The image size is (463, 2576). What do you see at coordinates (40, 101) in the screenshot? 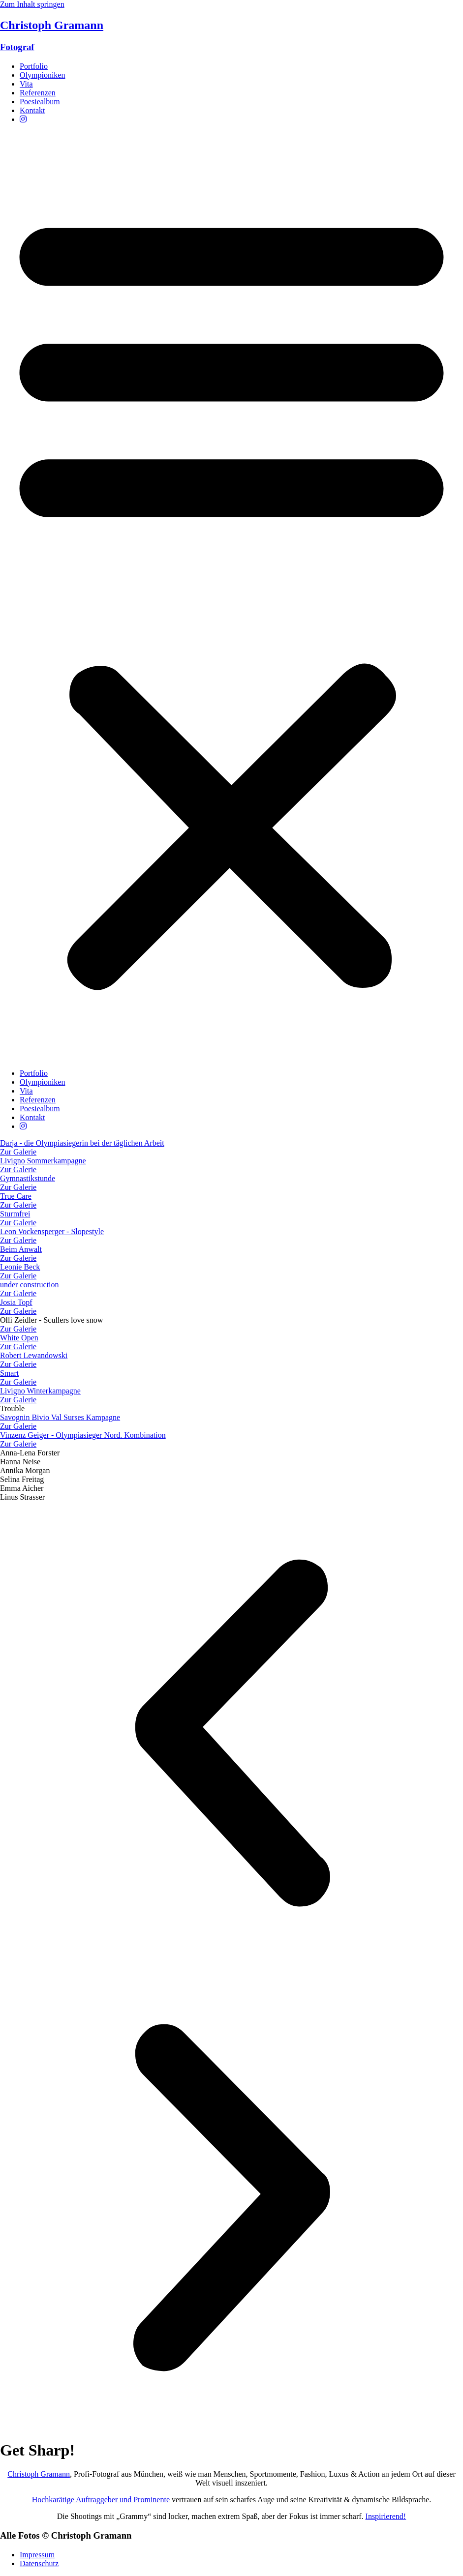
I see `Poesiealbum` at bounding box center [40, 101].